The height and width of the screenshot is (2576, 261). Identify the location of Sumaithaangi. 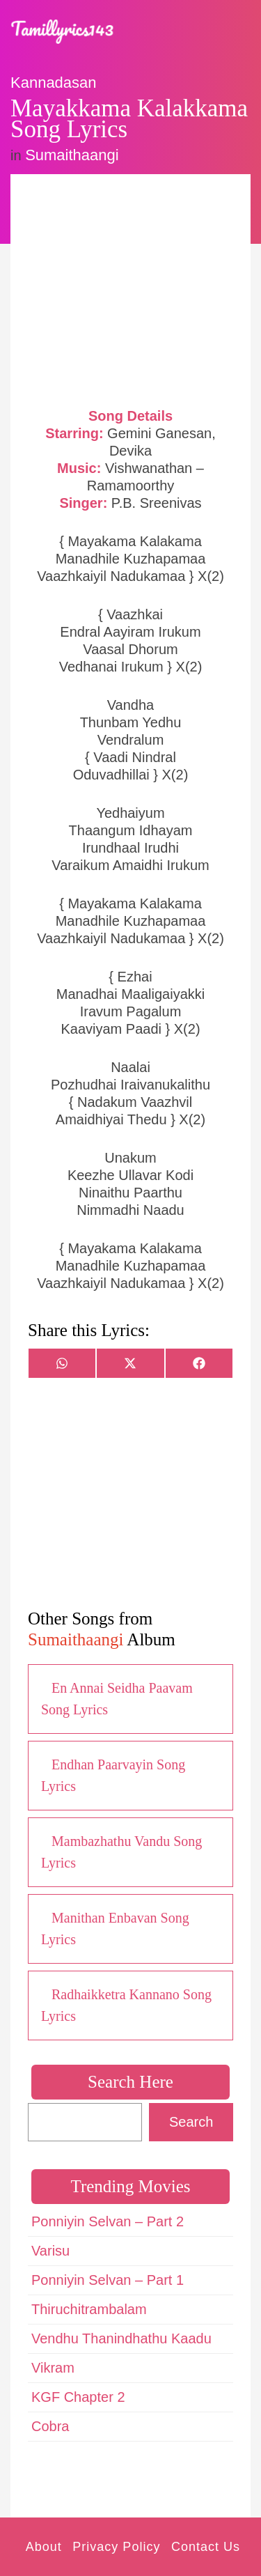
(72, 155).